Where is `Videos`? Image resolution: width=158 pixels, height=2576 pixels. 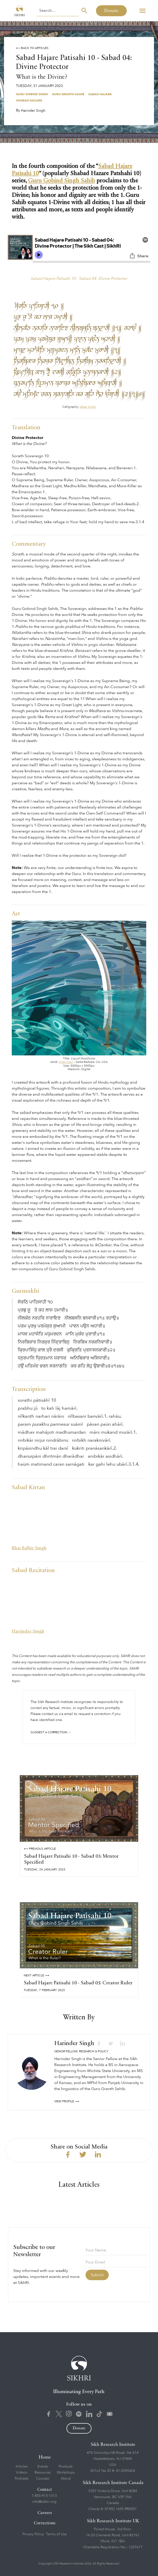 Videos is located at coordinates (21, 2472).